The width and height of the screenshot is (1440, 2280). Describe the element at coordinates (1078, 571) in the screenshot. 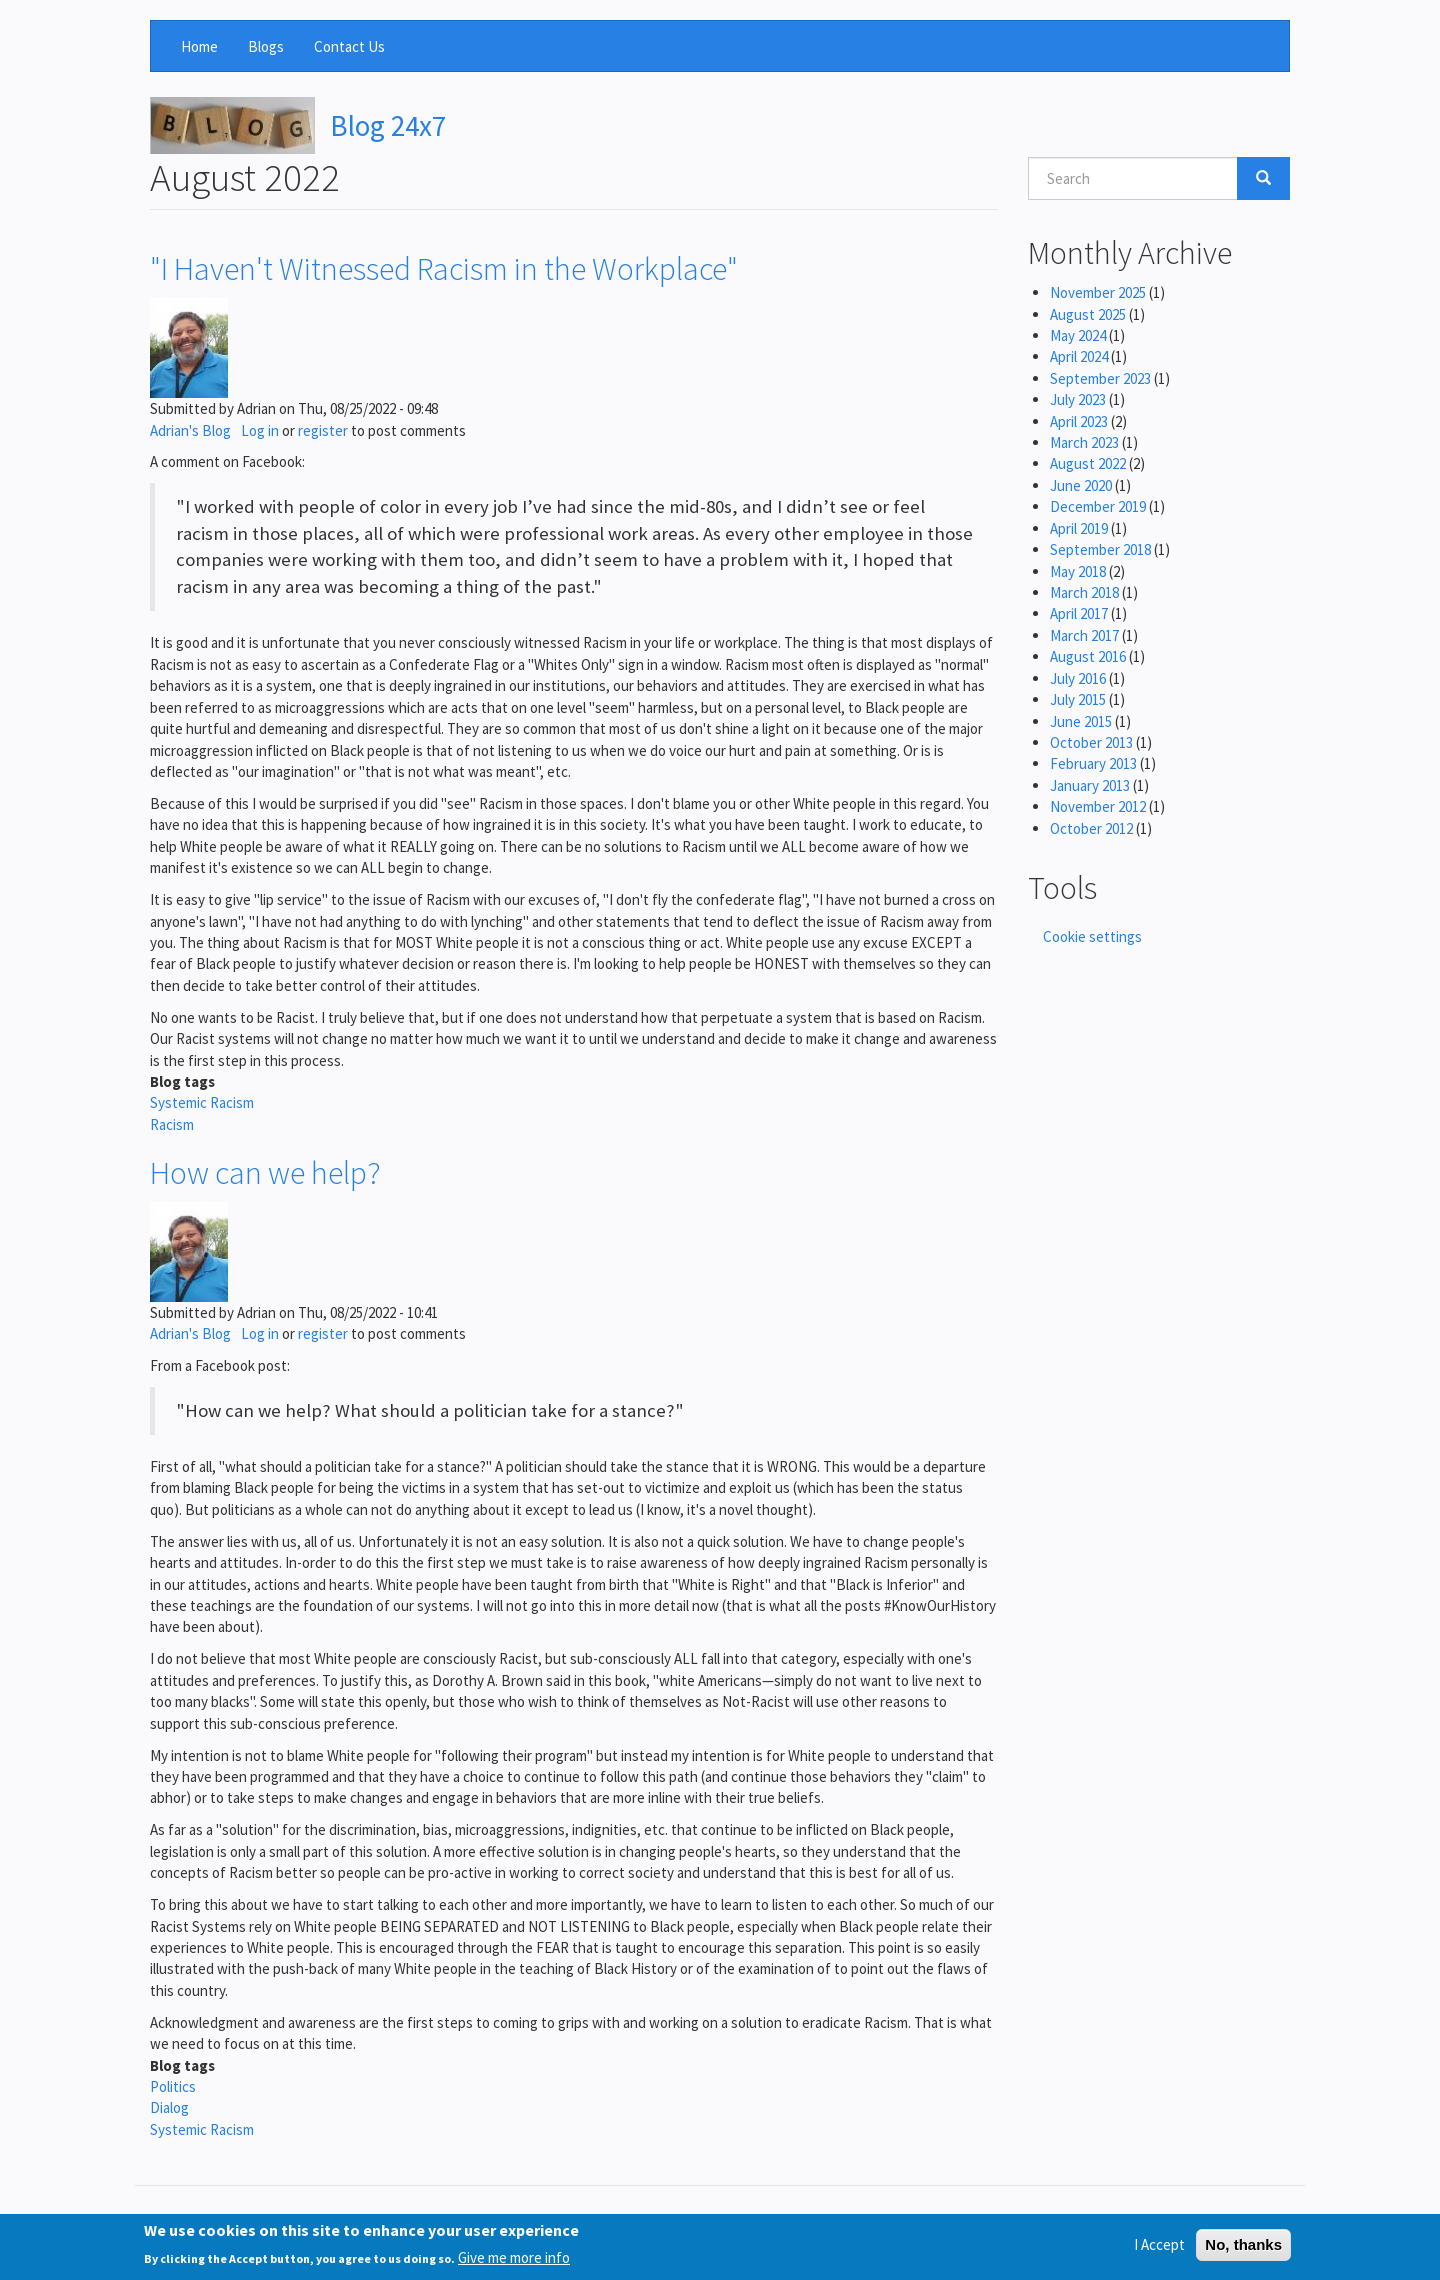

I see `May 2018` at that location.